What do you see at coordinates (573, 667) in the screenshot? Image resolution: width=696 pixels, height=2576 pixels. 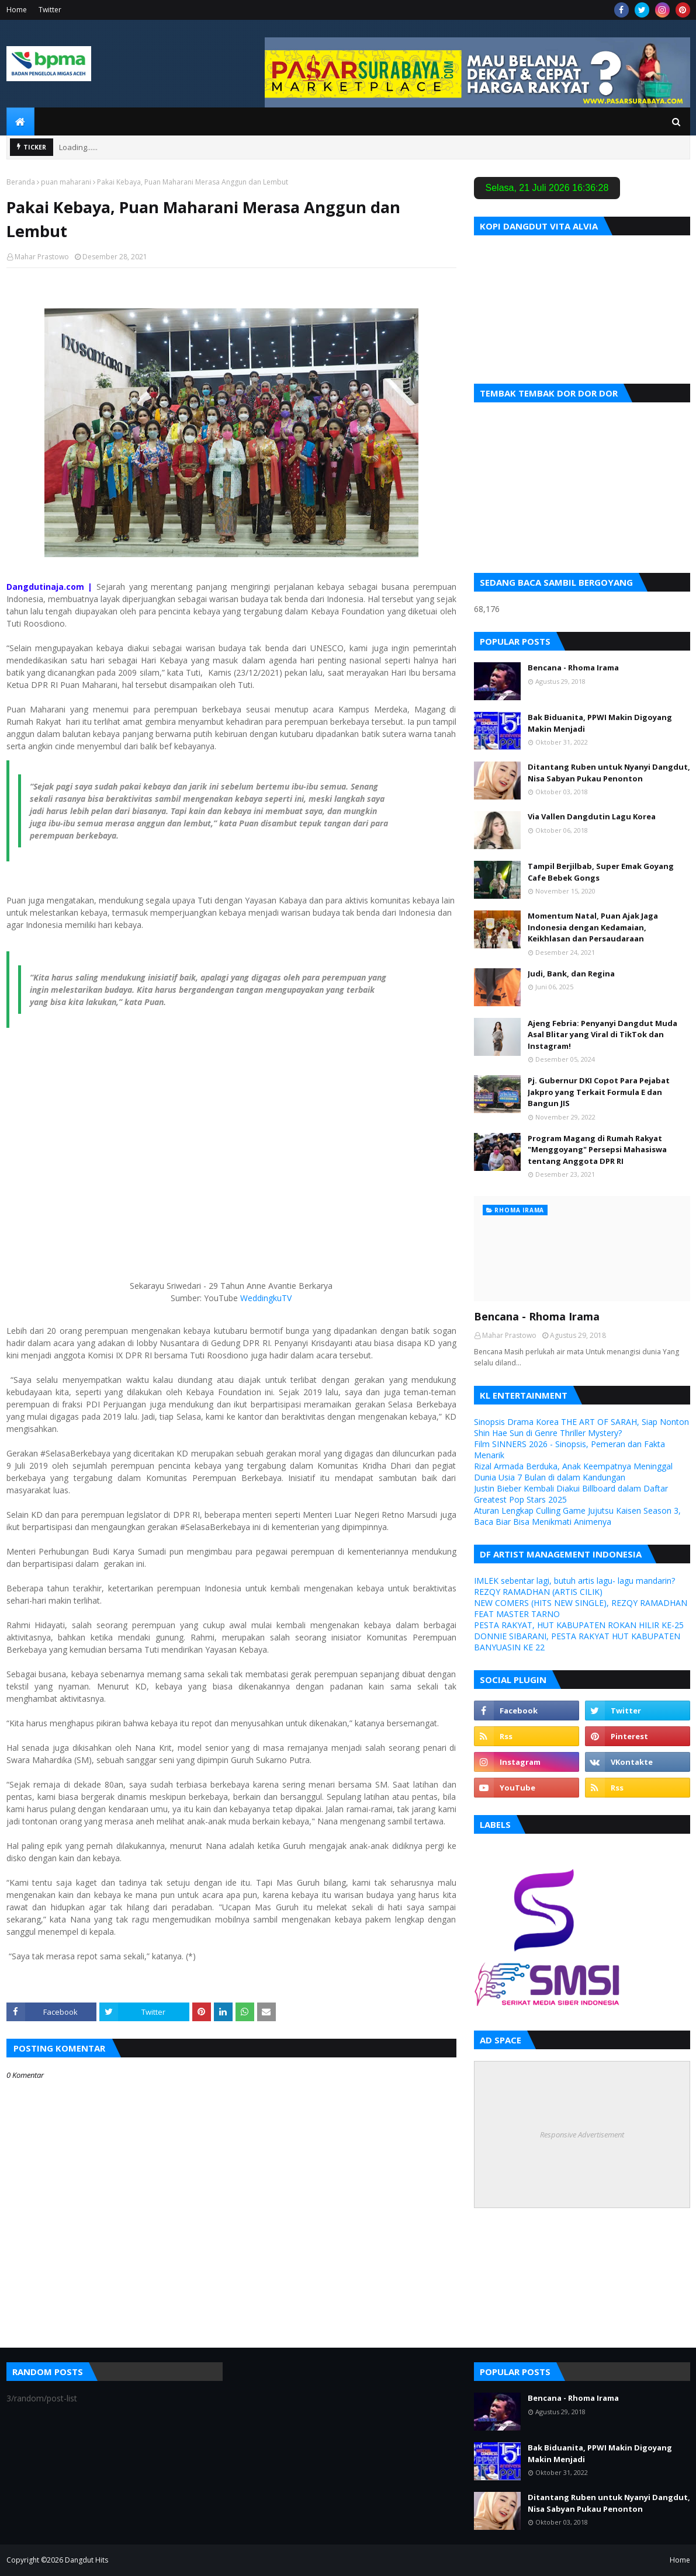 I see `Bencana - Rhoma Irama` at bounding box center [573, 667].